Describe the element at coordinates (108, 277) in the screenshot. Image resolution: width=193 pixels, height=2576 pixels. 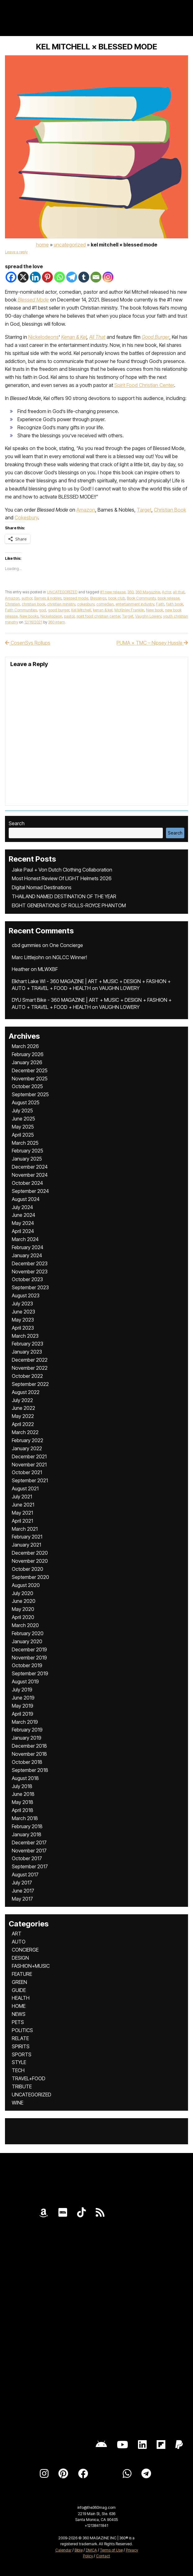
I see `[Instagram]` at that location.